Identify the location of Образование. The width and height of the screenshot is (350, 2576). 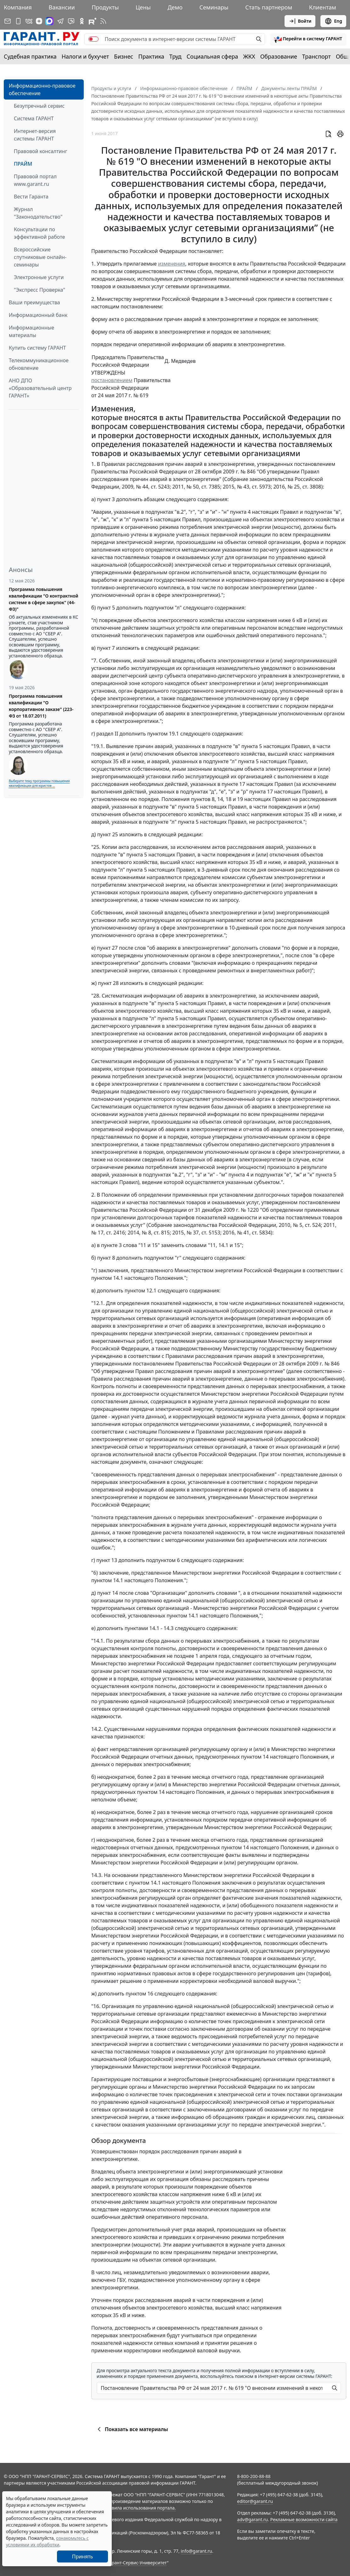
(278, 56).